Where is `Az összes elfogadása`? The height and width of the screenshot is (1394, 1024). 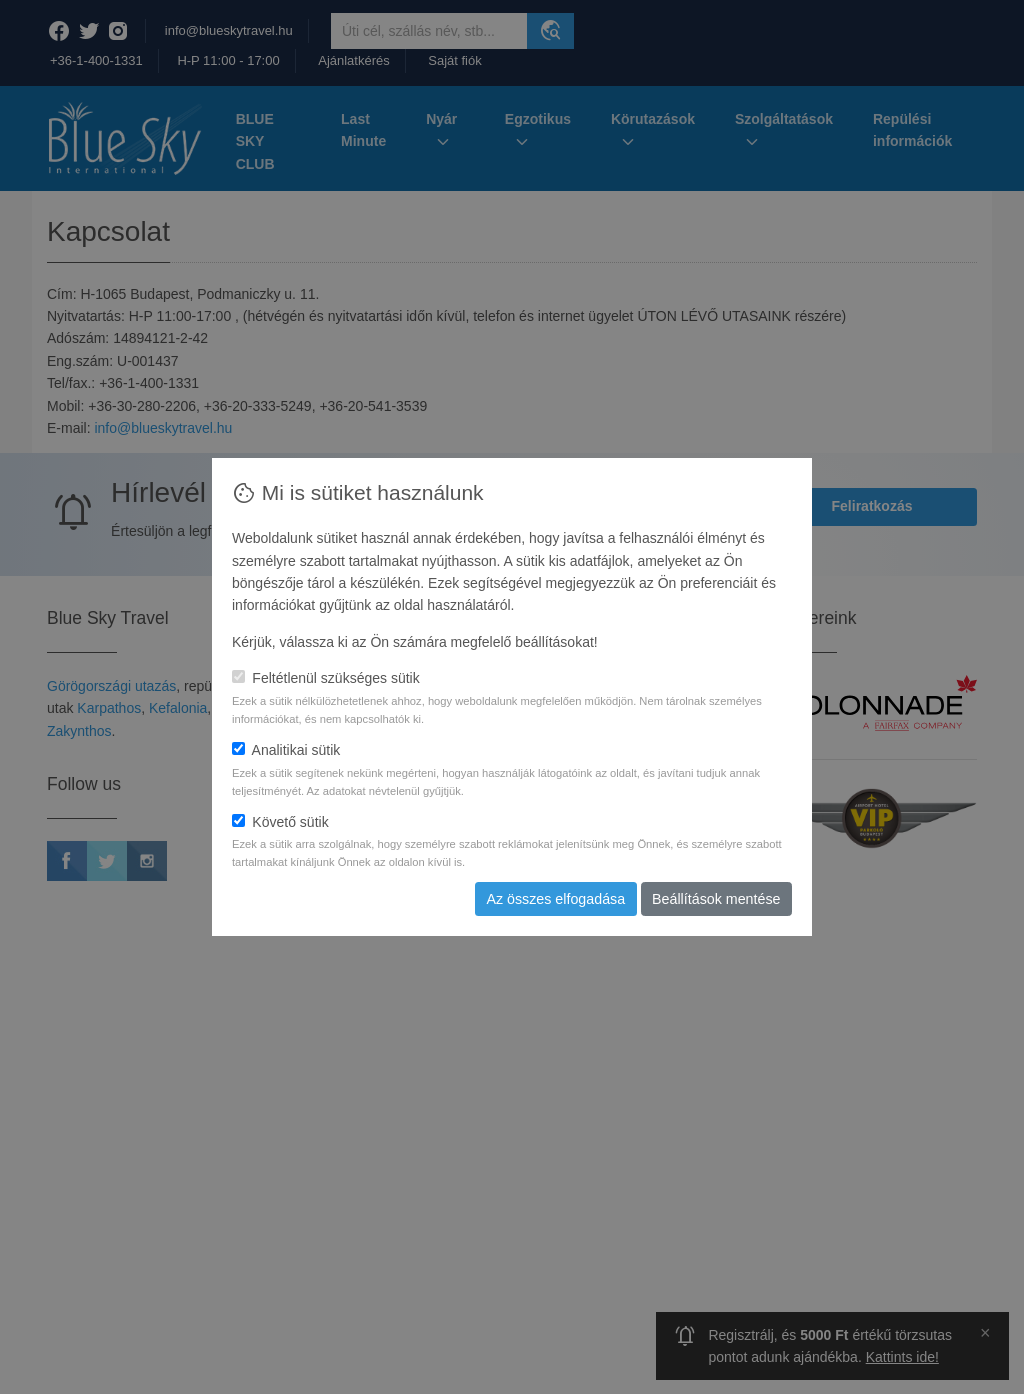
Az összes elfogadása is located at coordinates (559, 899).